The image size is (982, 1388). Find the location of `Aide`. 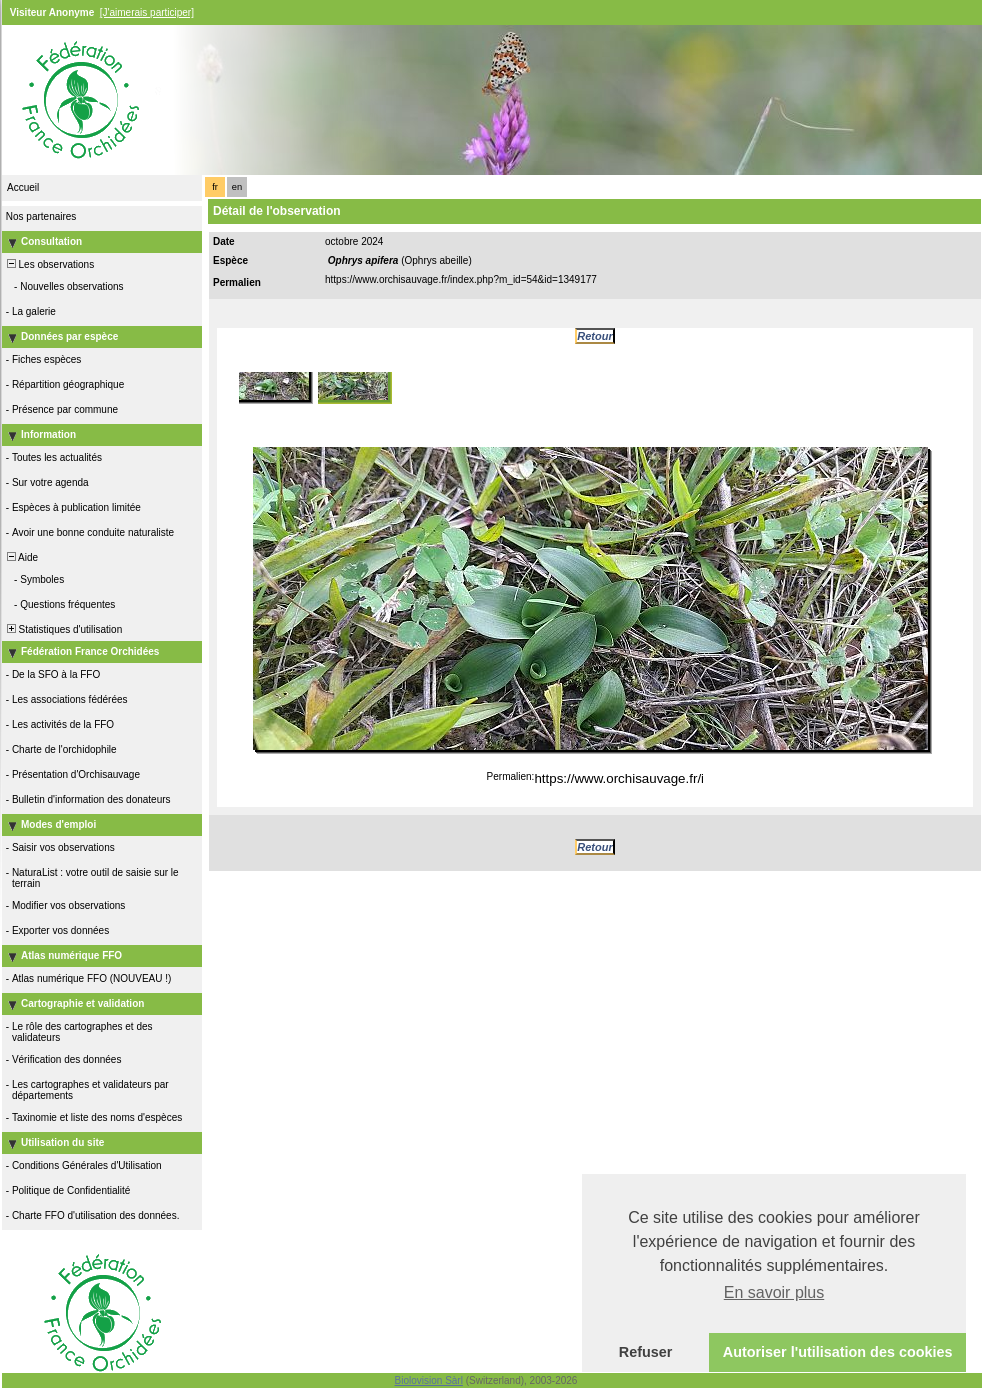

Aide is located at coordinates (21, 557).